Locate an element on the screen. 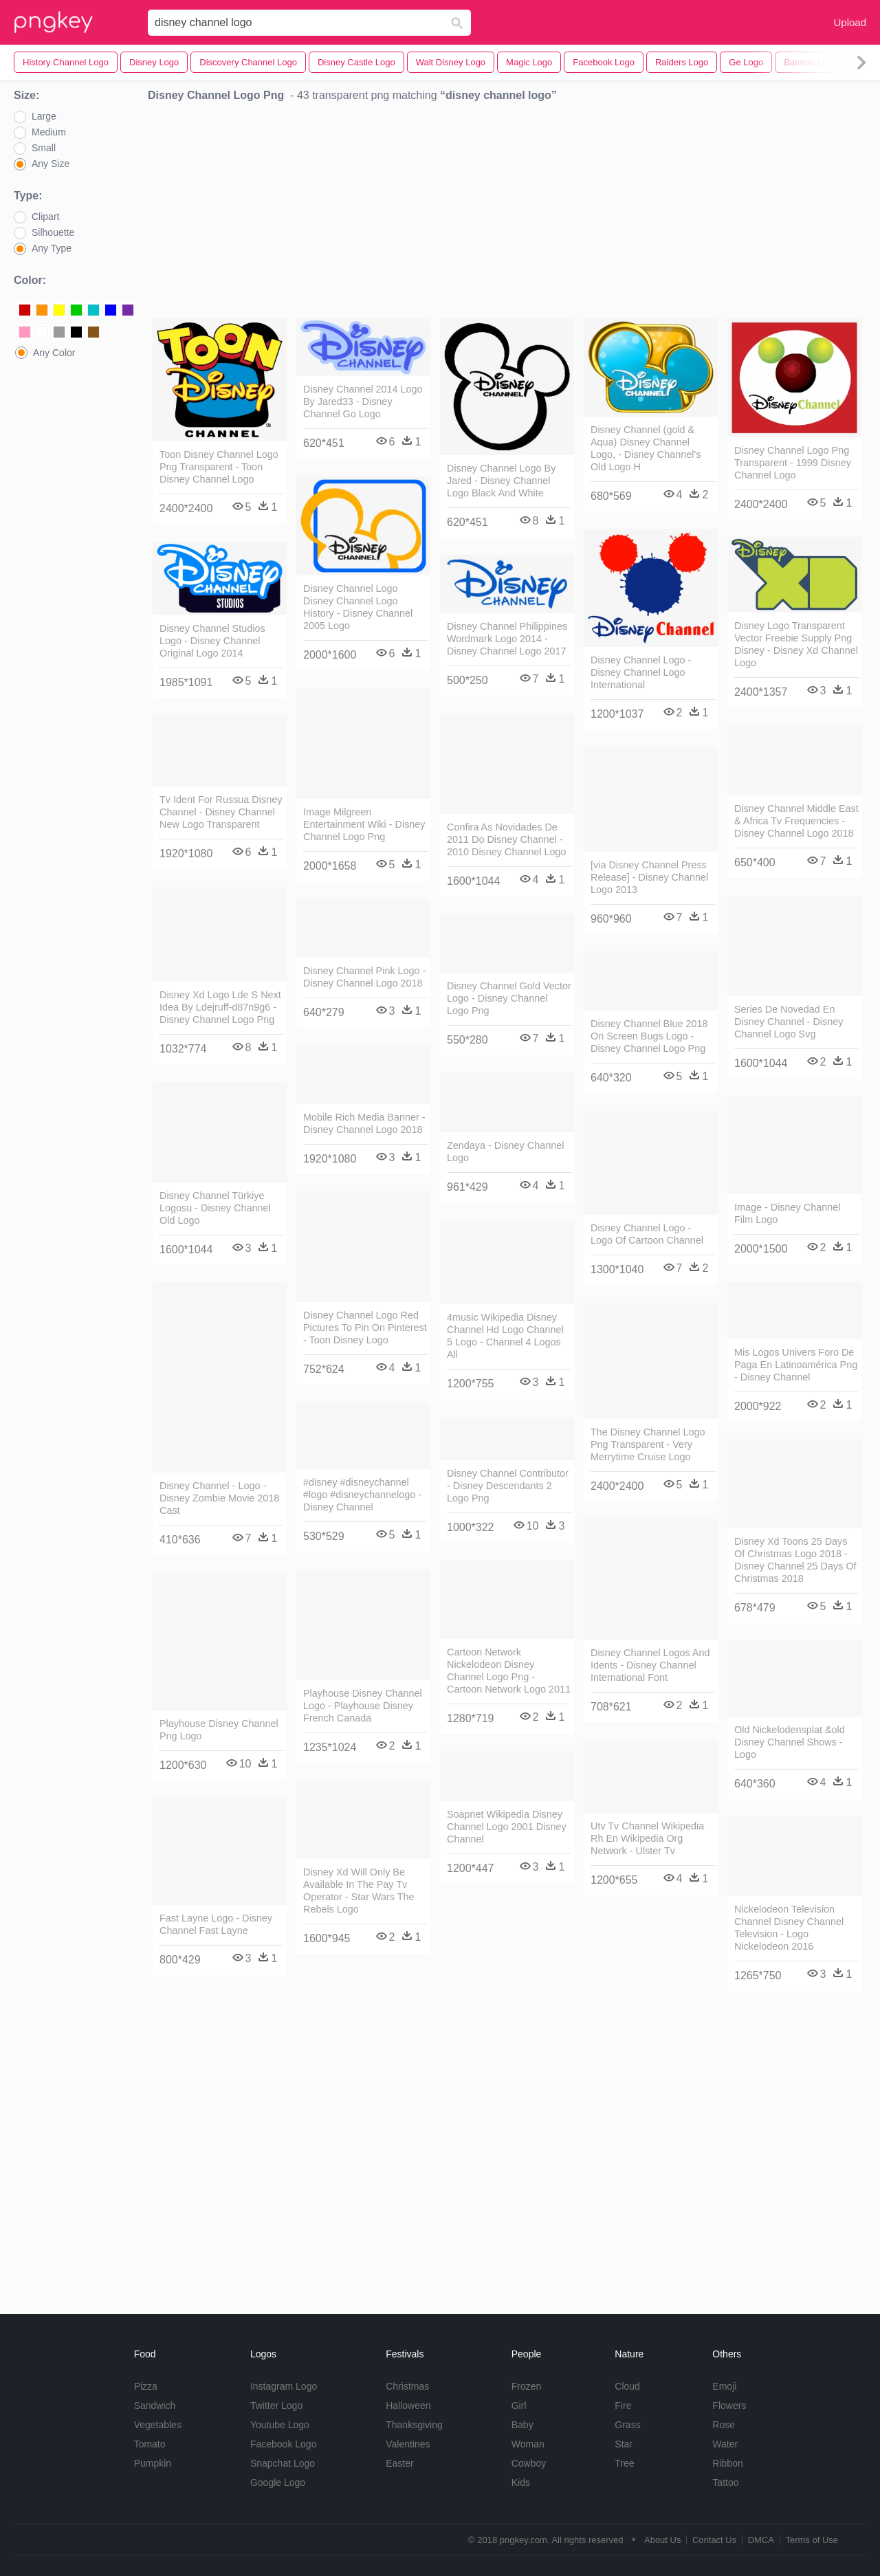  [via Disney Channel Press Release] - Disney Channel Logo 2013 is located at coordinates (649, 877).